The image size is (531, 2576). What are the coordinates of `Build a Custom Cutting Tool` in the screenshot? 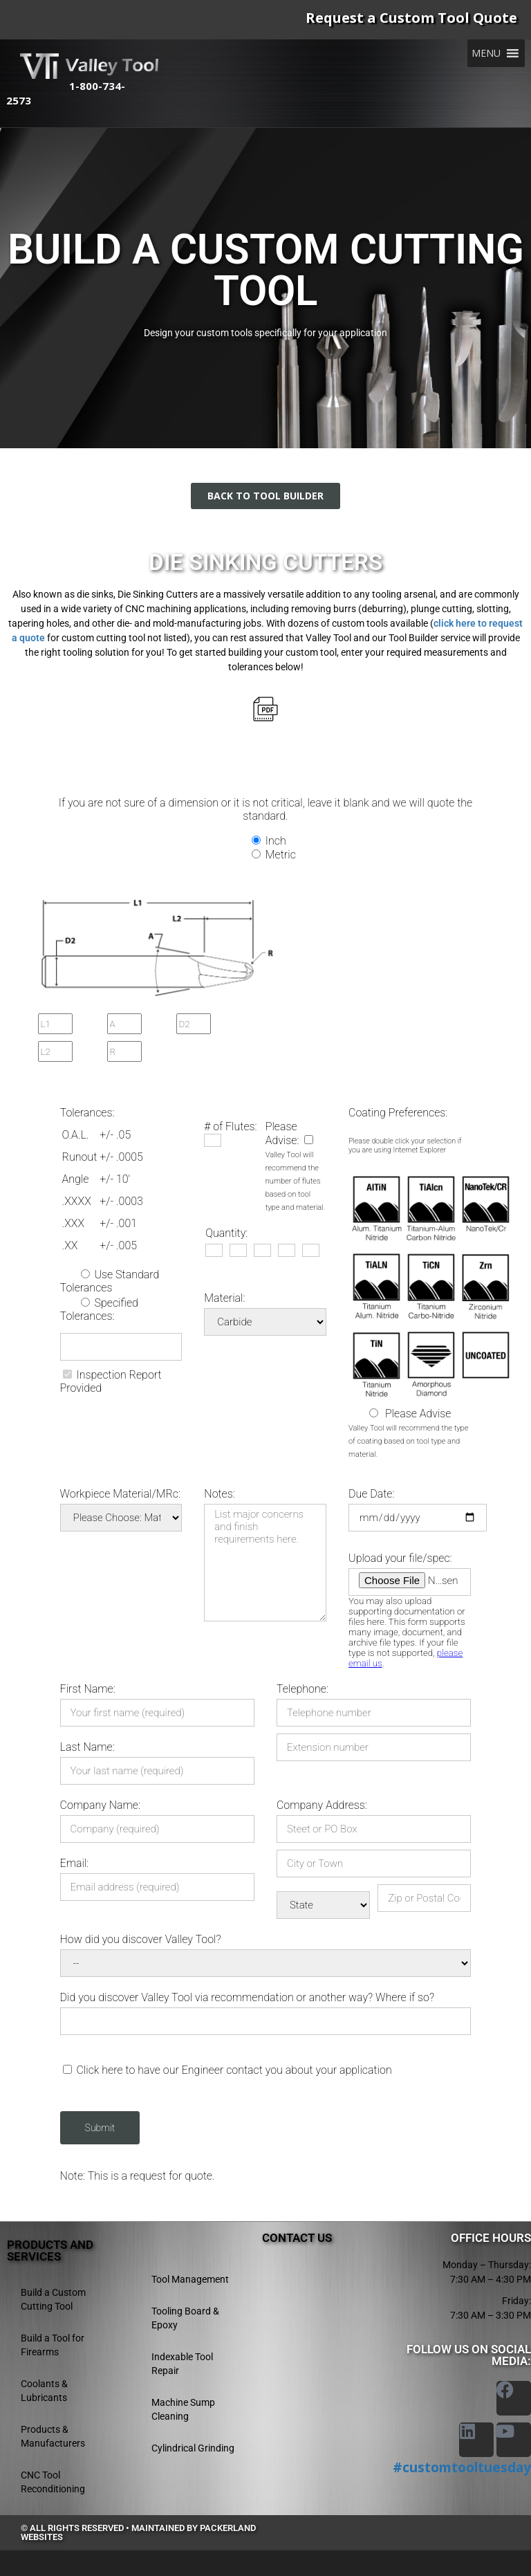 It's located at (53, 2299).